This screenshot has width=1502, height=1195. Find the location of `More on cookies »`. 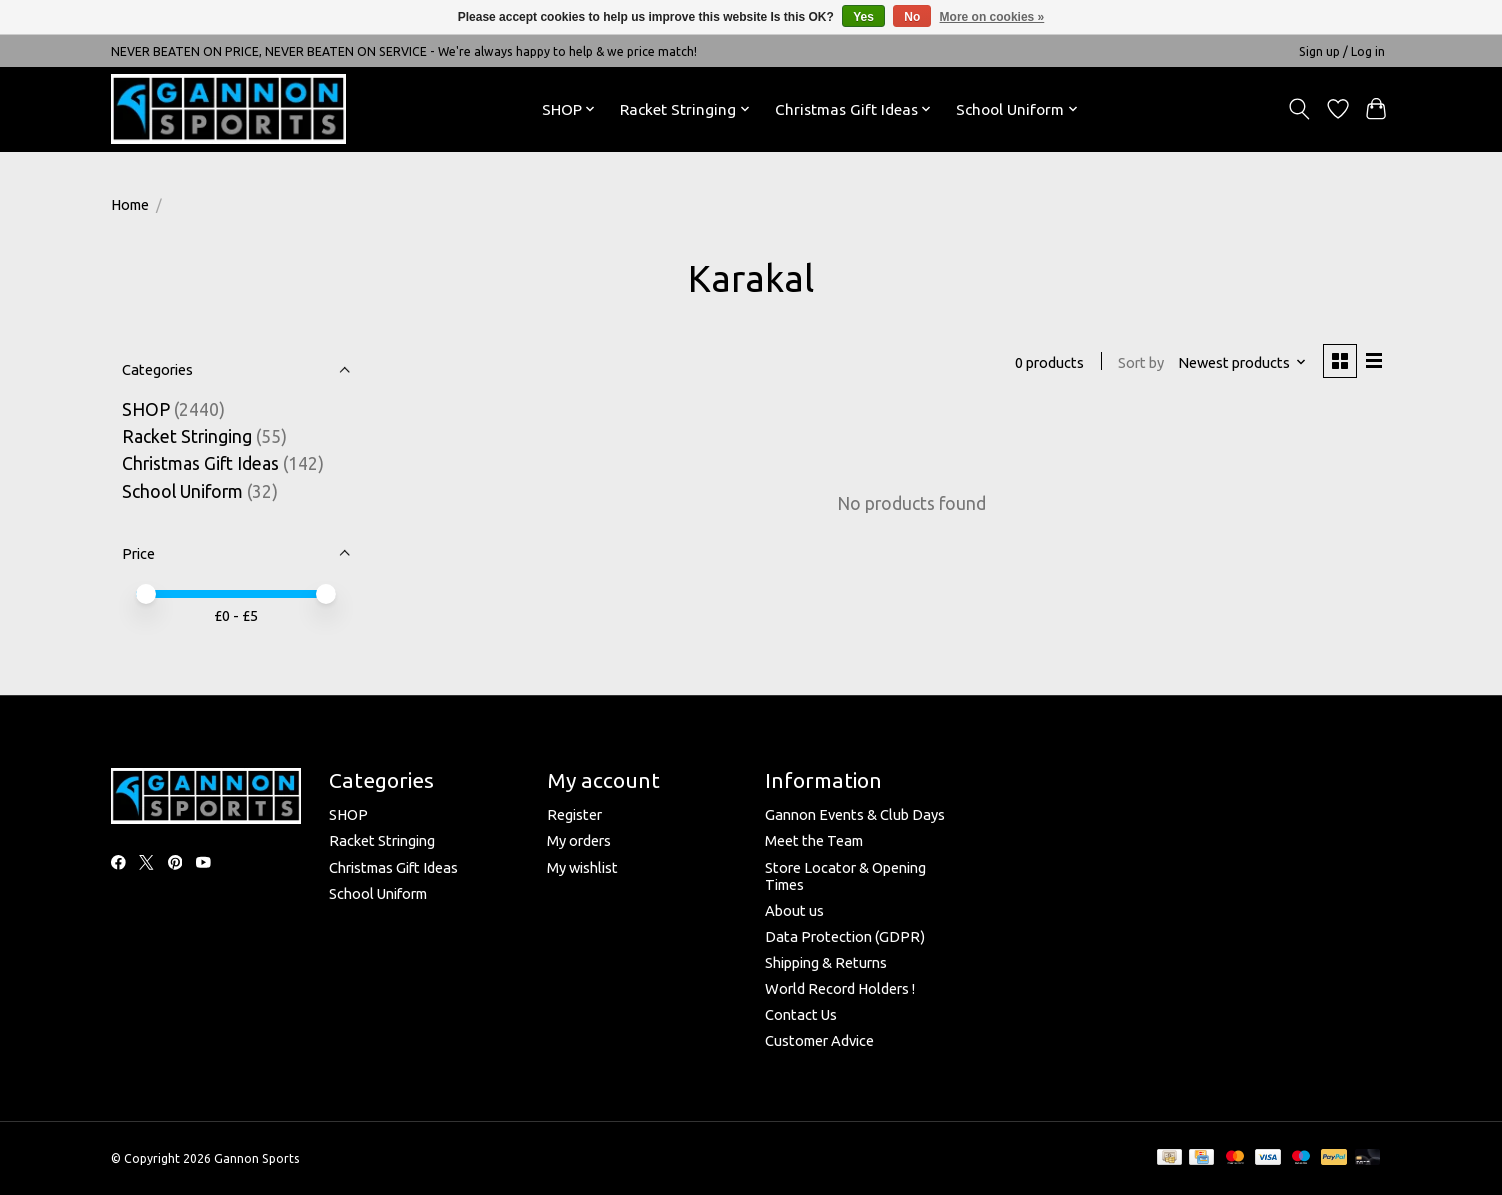

More on cookies » is located at coordinates (992, 17).